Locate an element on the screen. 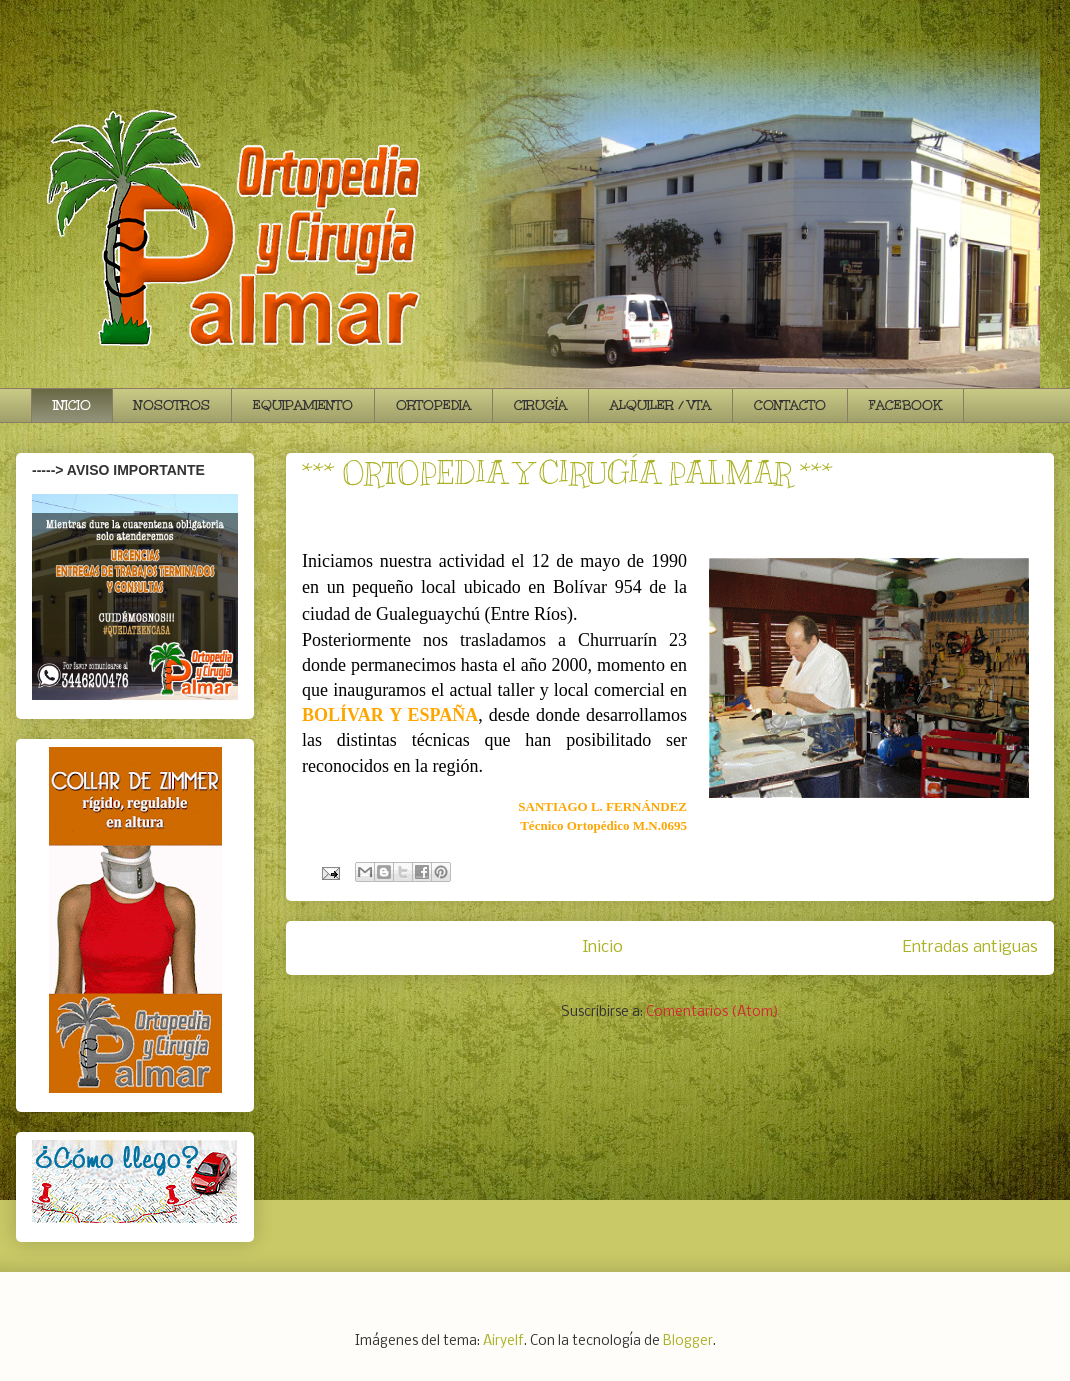 This screenshot has width=1070, height=1381. Blogger is located at coordinates (688, 1341).